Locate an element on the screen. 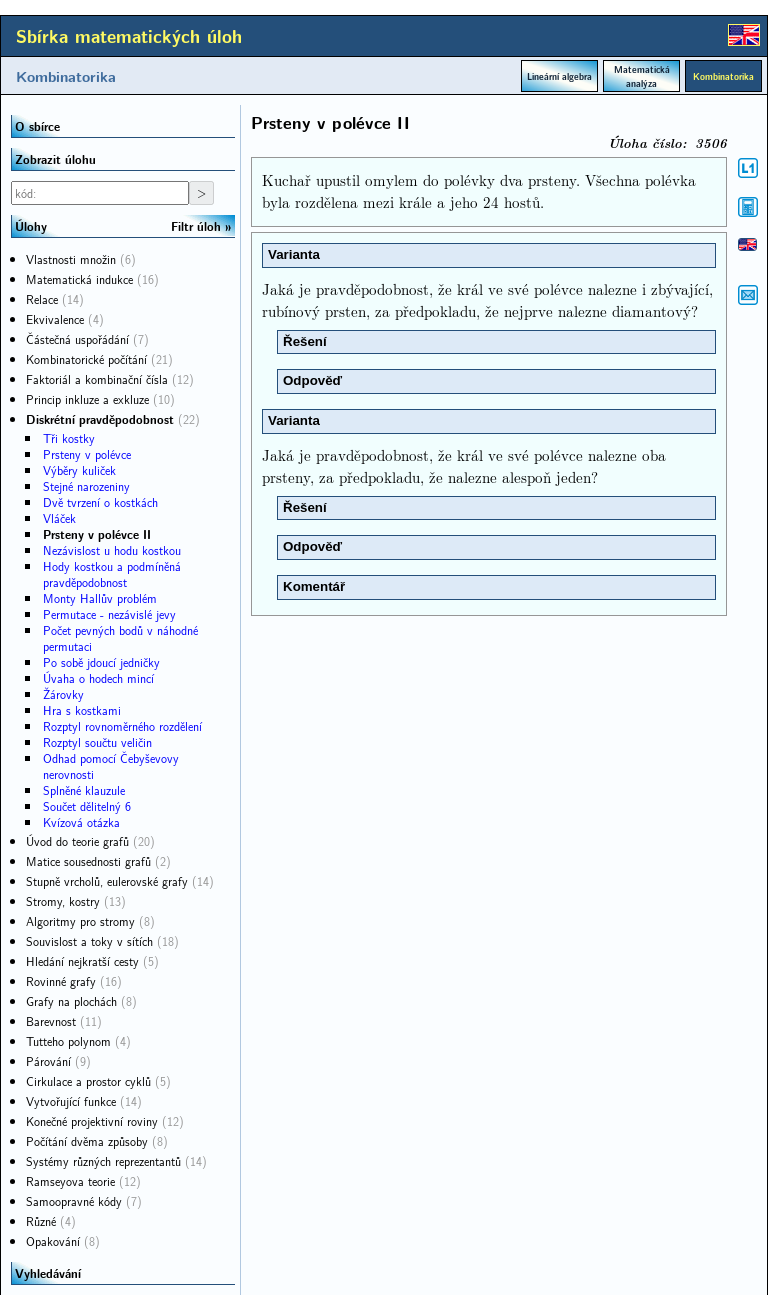  Hody kostkou a podmíněná pravděpodobnost is located at coordinates (112, 574).